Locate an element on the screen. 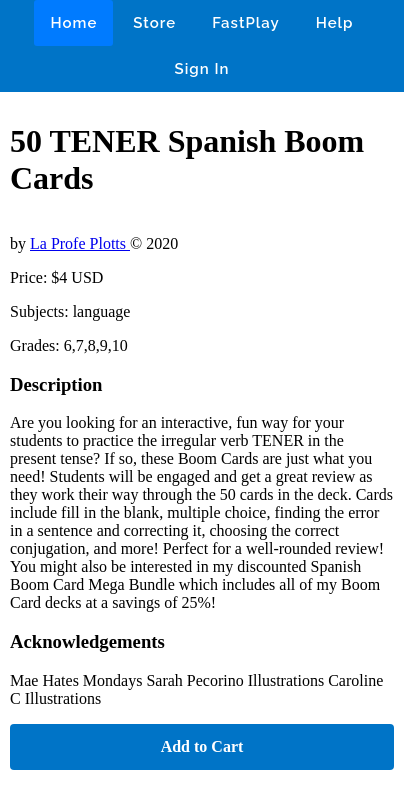 The height and width of the screenshot is (796, 404). Help is located at coordinates (335, 23).